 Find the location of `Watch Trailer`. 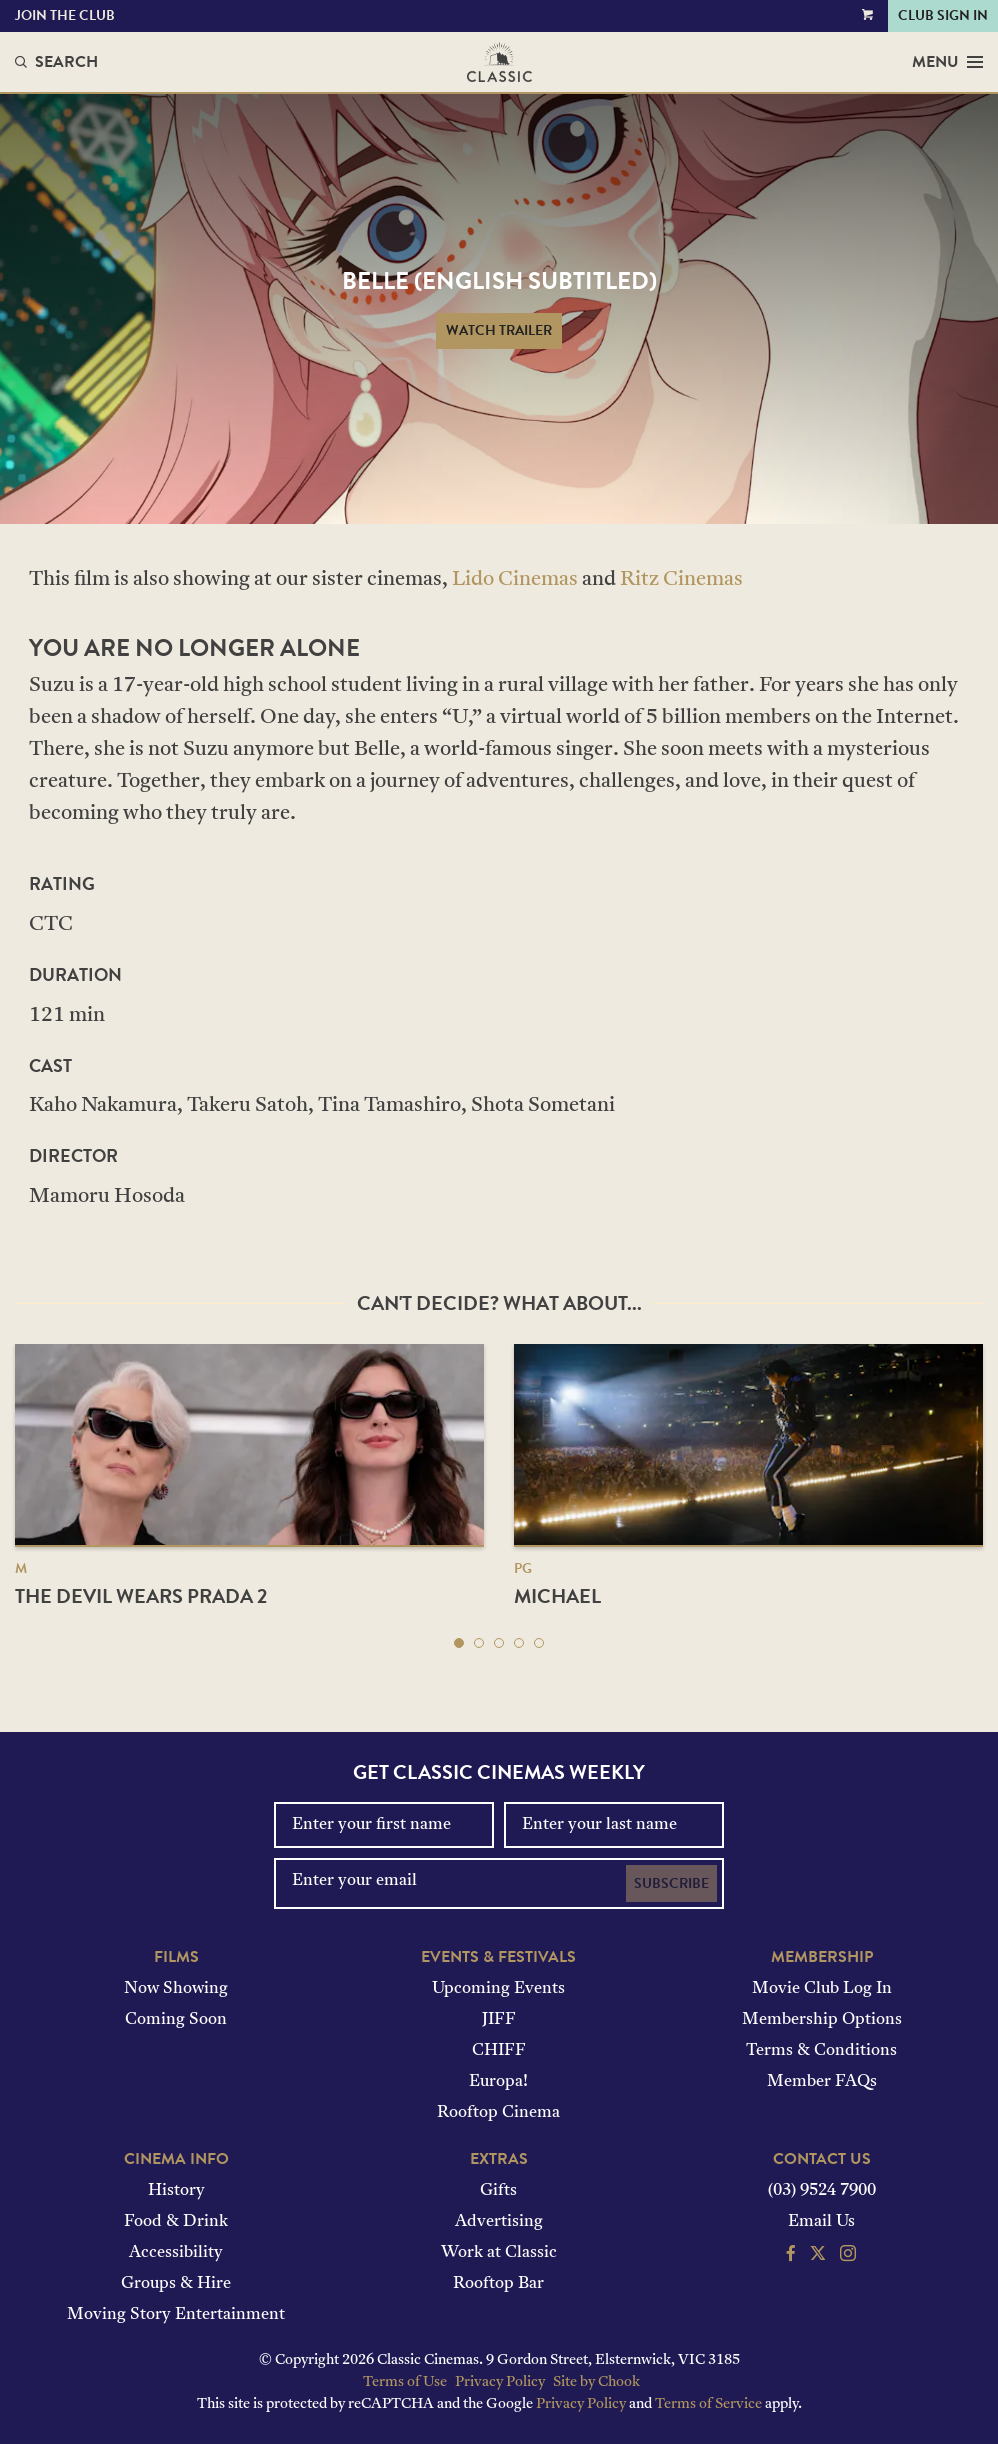

Watch Trailer is located at coordinates (499, 330).